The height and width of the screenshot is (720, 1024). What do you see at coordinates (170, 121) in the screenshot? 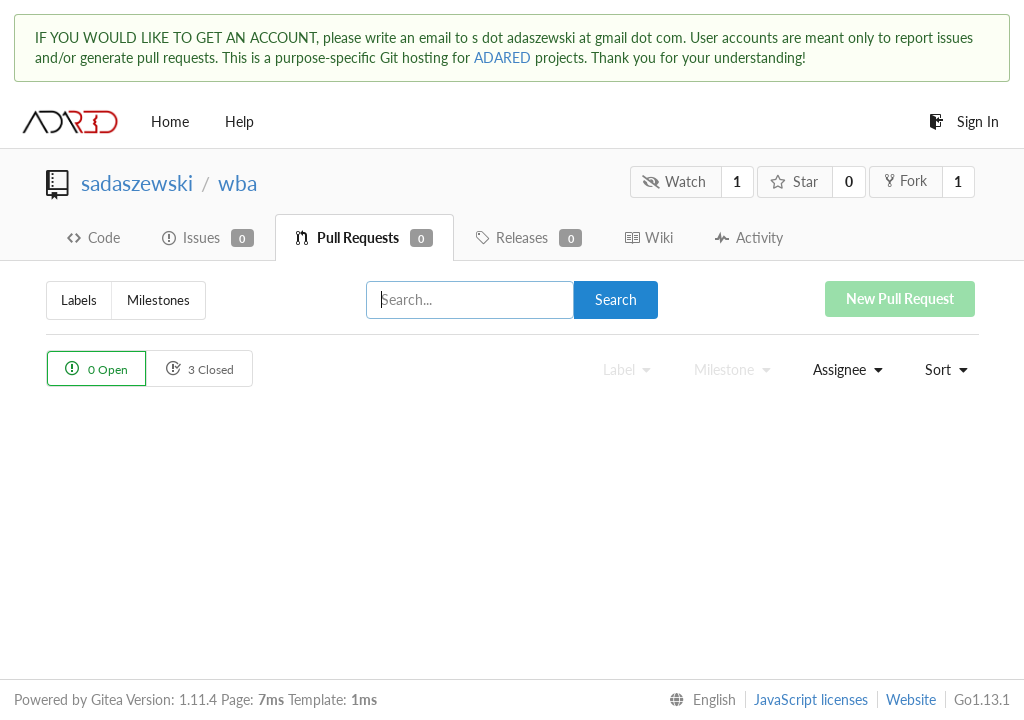
I see `Home` at bounding box center [170, 121].